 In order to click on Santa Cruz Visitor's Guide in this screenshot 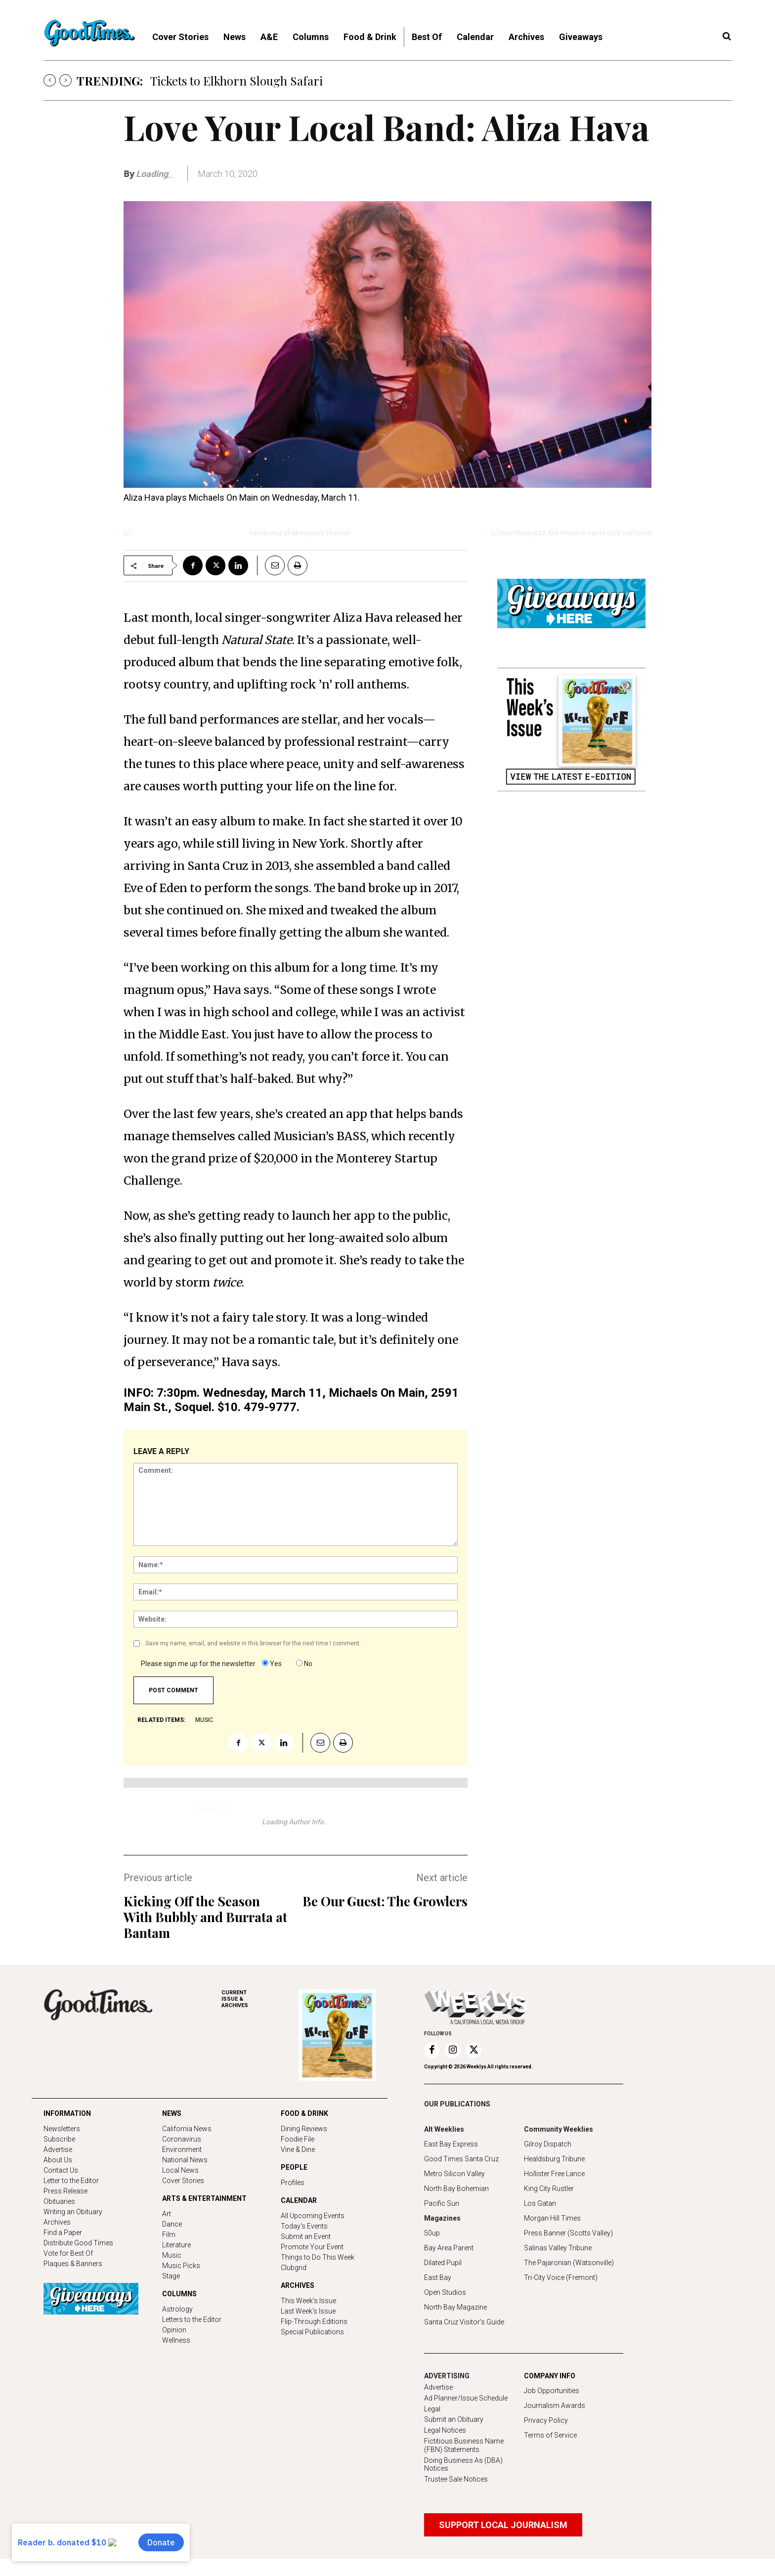, I will do `click(464, 2322)`.